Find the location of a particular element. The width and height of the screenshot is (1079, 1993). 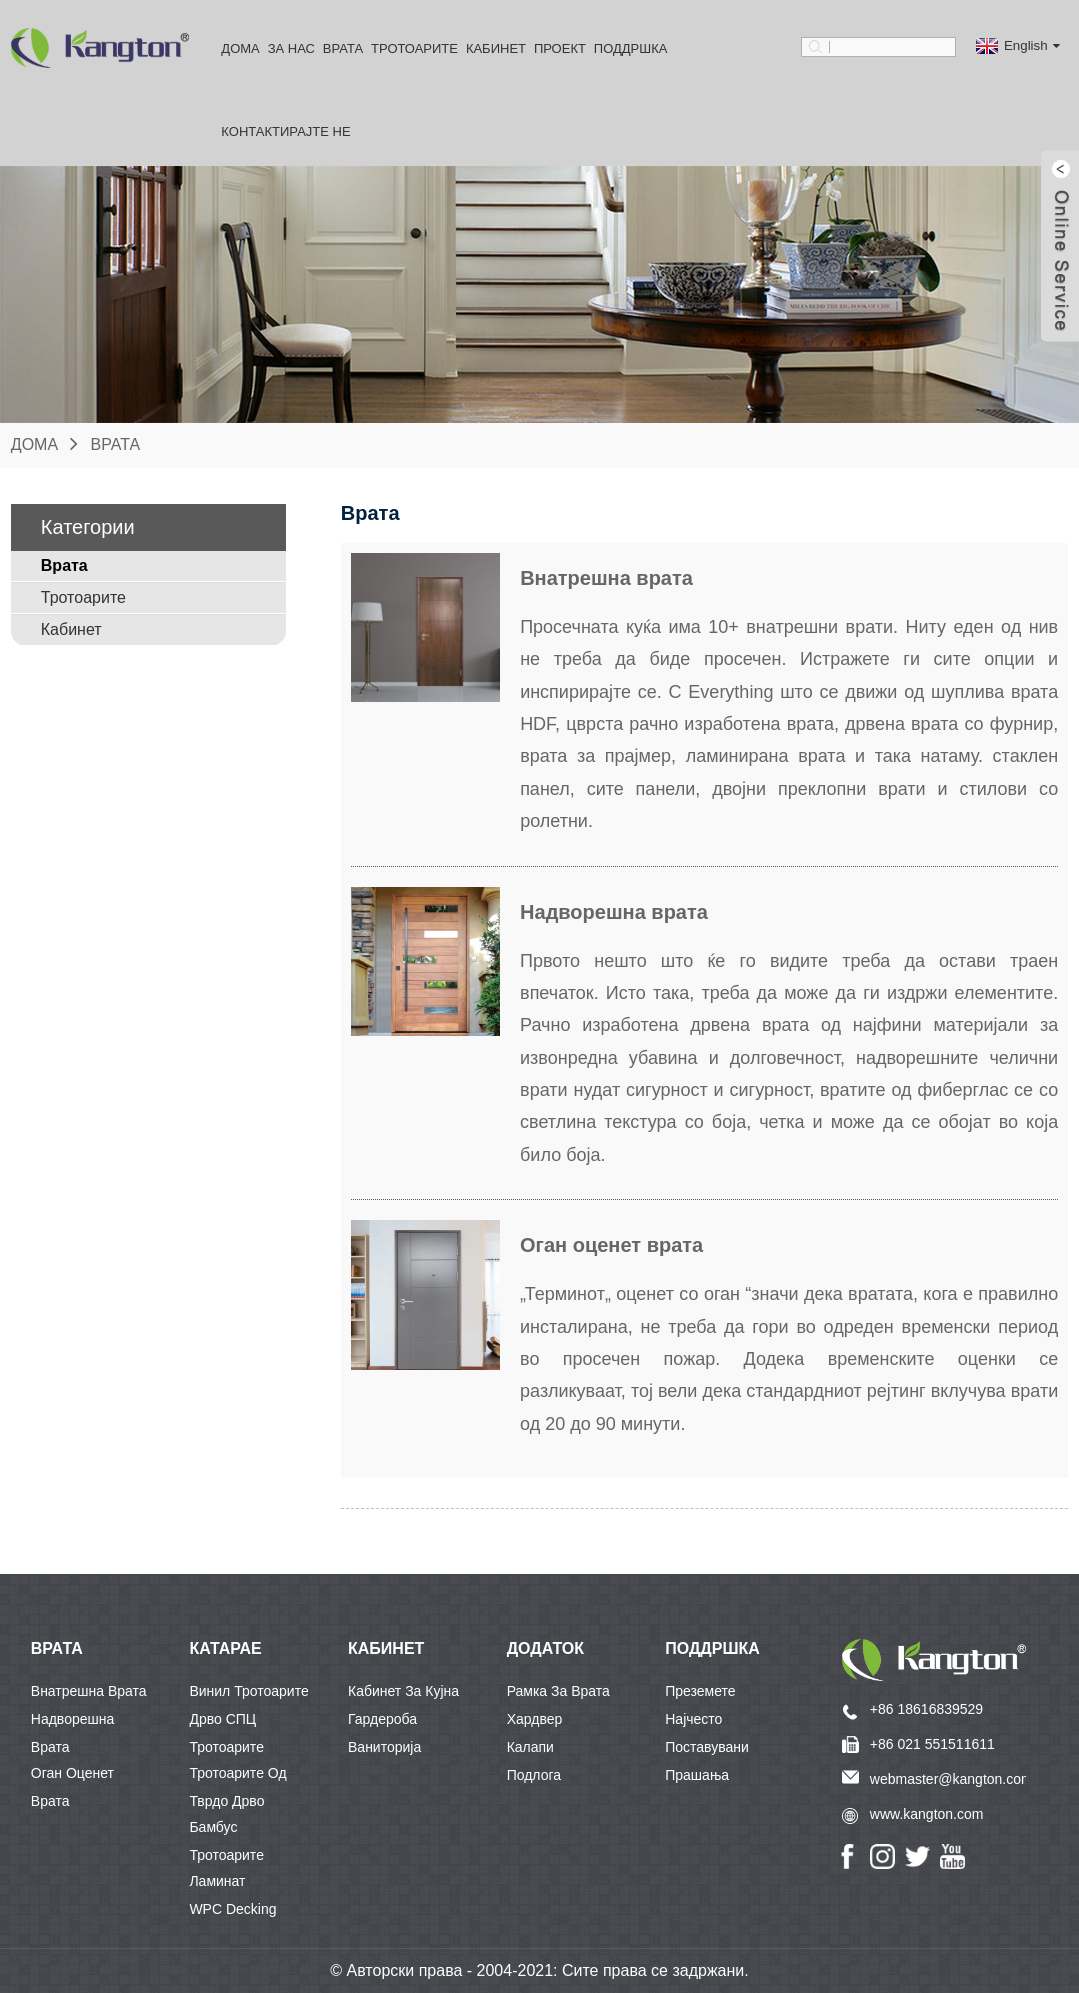

Кабинет is located at coordinates (496, 48).